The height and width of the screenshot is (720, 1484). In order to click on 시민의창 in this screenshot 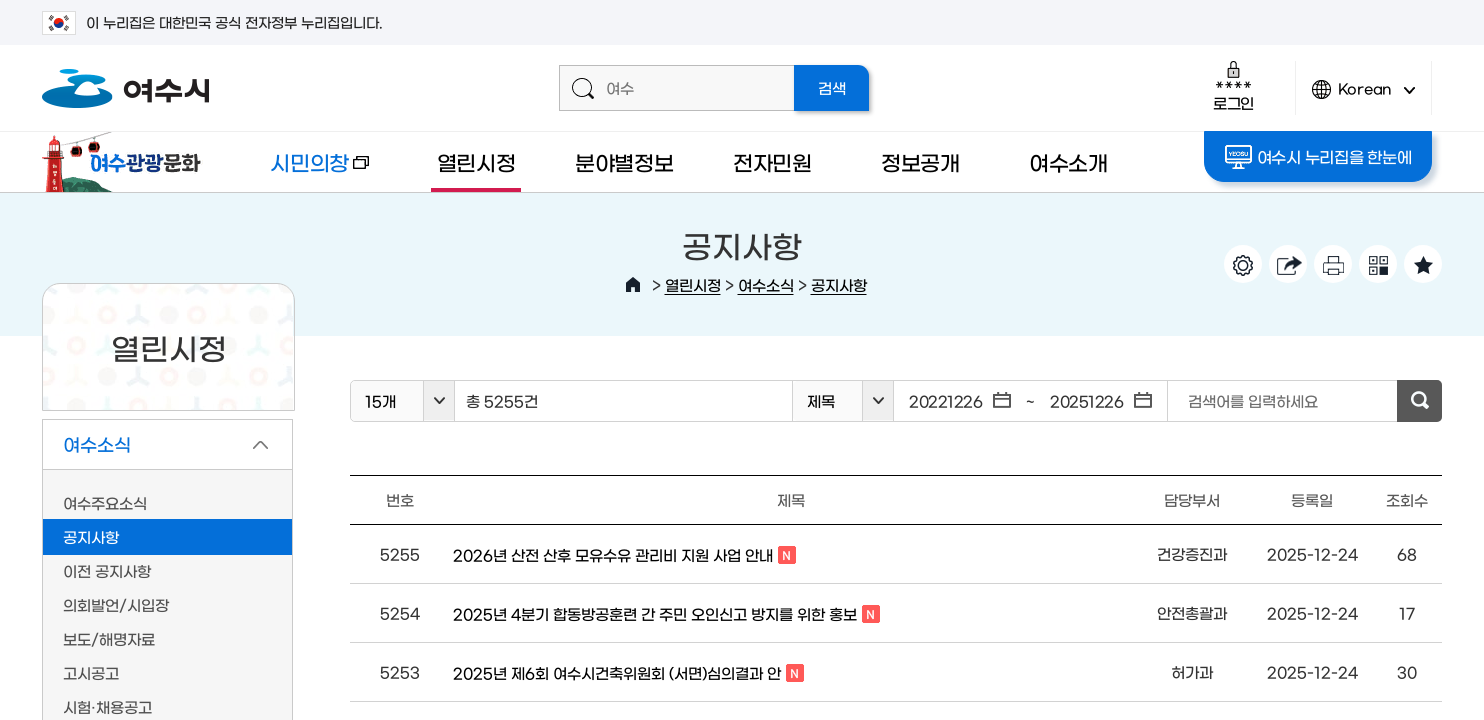, I will do `click(303, 171)`.